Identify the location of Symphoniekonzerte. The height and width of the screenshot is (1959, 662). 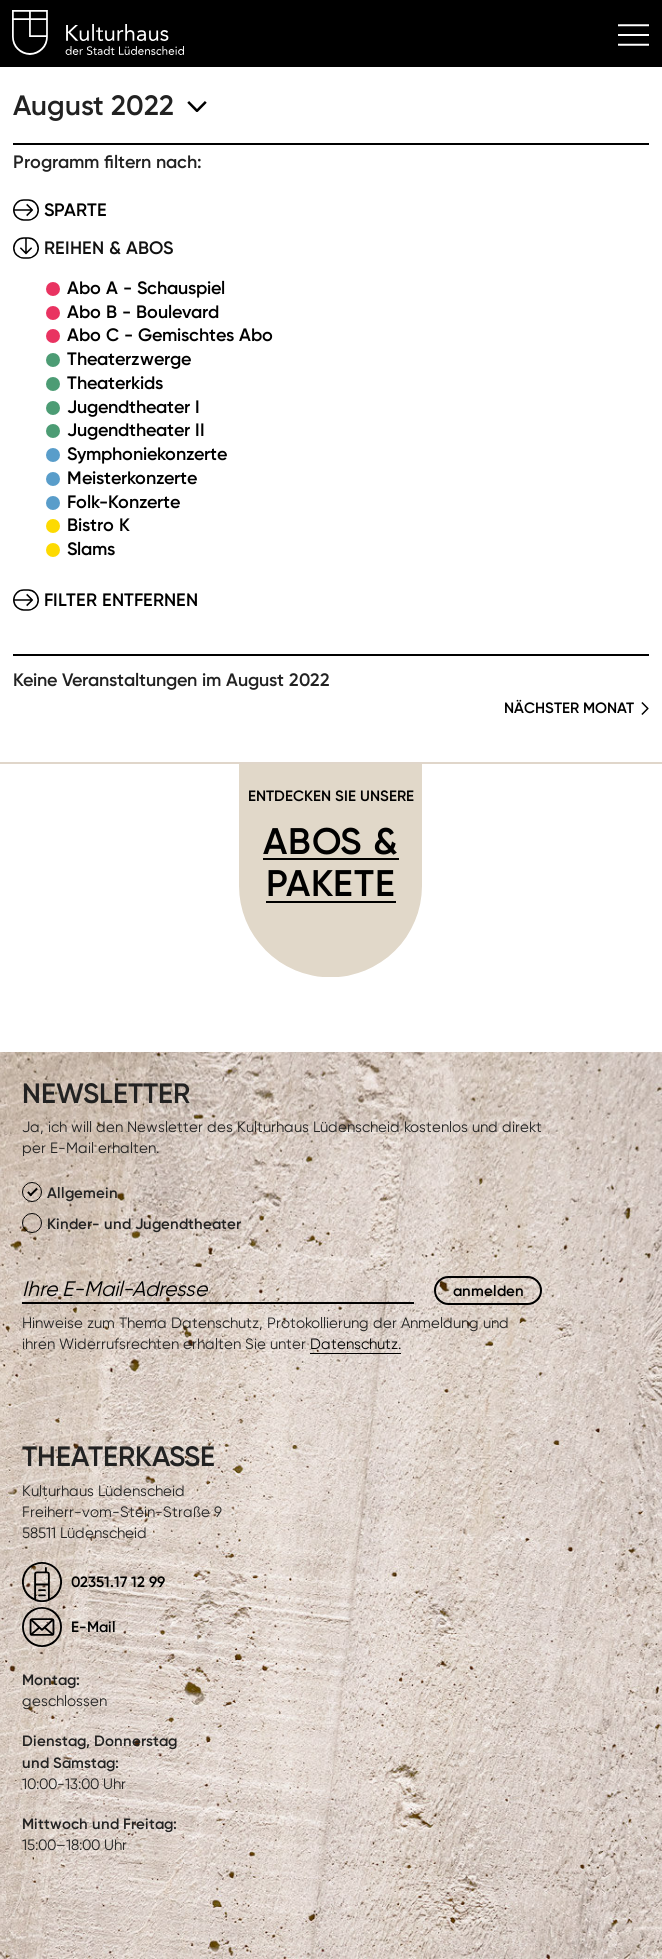
(147, 454).